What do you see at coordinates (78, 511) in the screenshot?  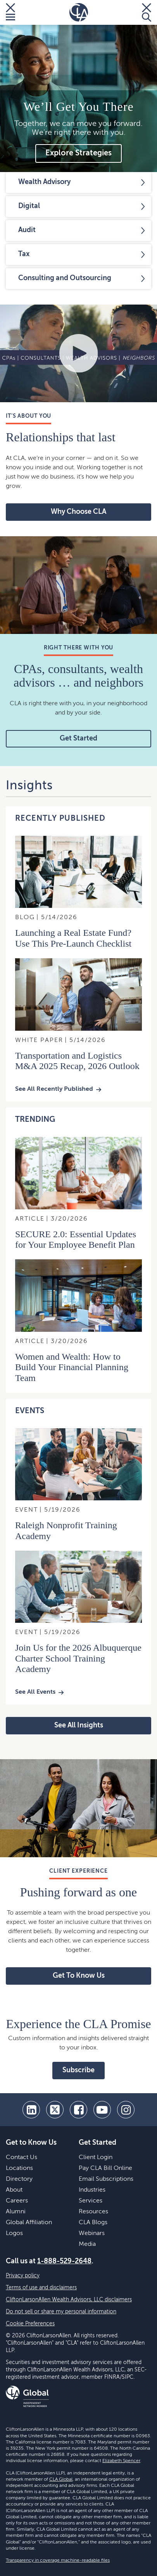 I see `Why Choose CLA` at bounding box center [78, 511].